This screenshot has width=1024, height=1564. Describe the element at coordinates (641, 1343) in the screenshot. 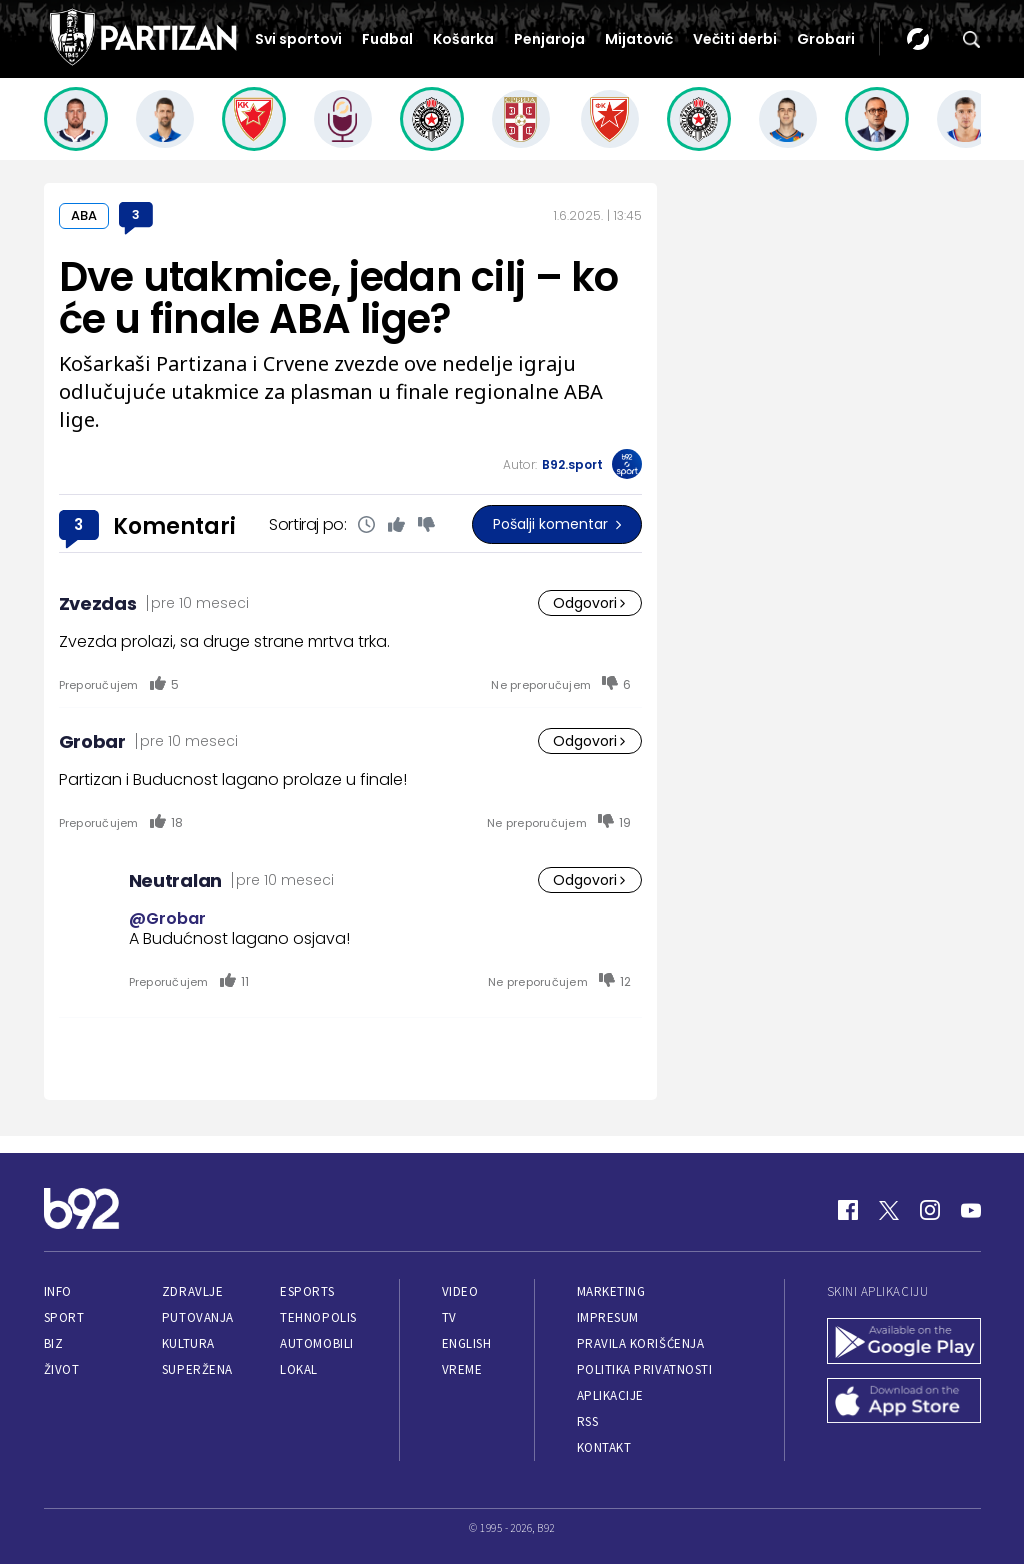

I see `Pravila korišćenja` at that location.